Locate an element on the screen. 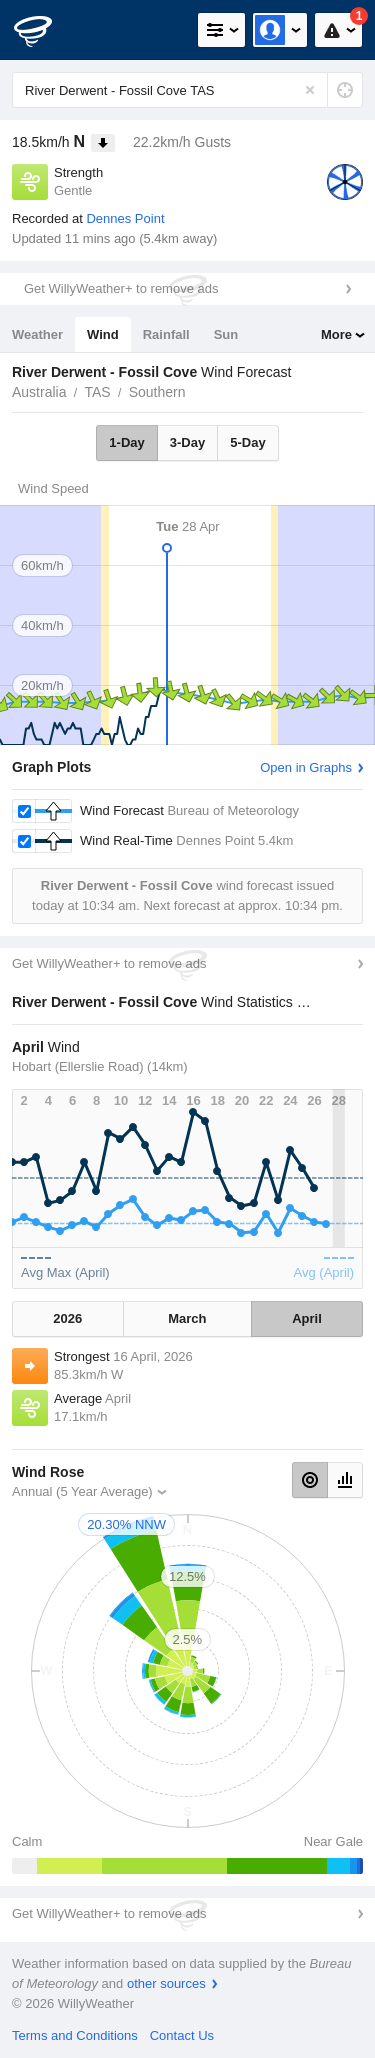  3-Day is located at coordinates (187, 442).